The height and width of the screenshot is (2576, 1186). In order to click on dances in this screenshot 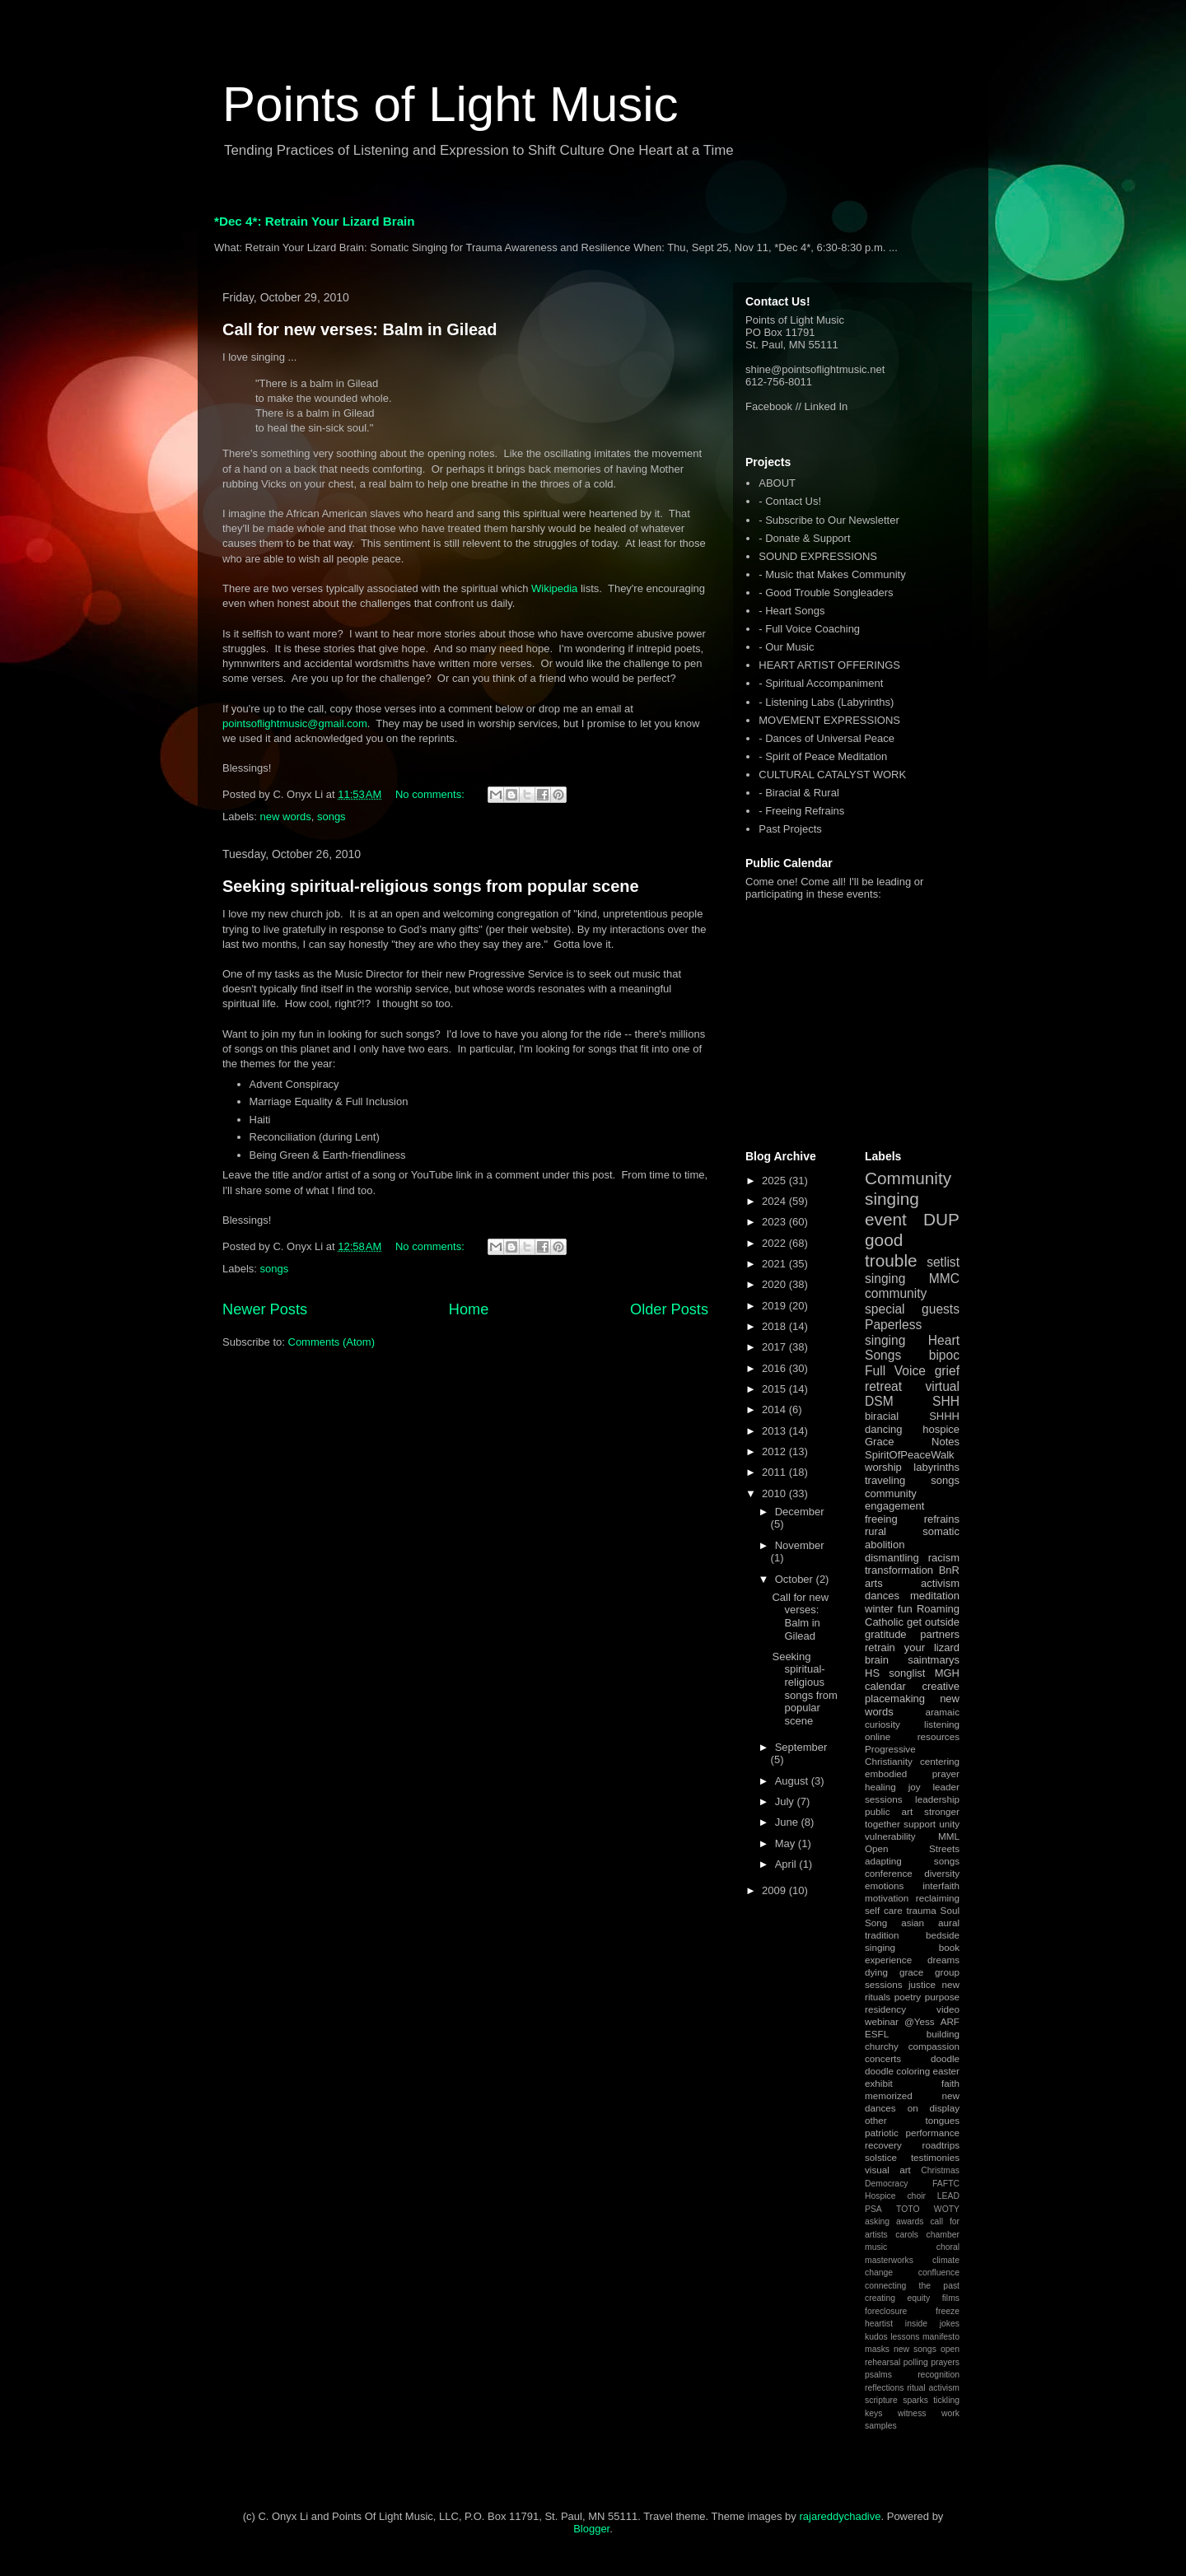, I will do `click(882, 1595)`.